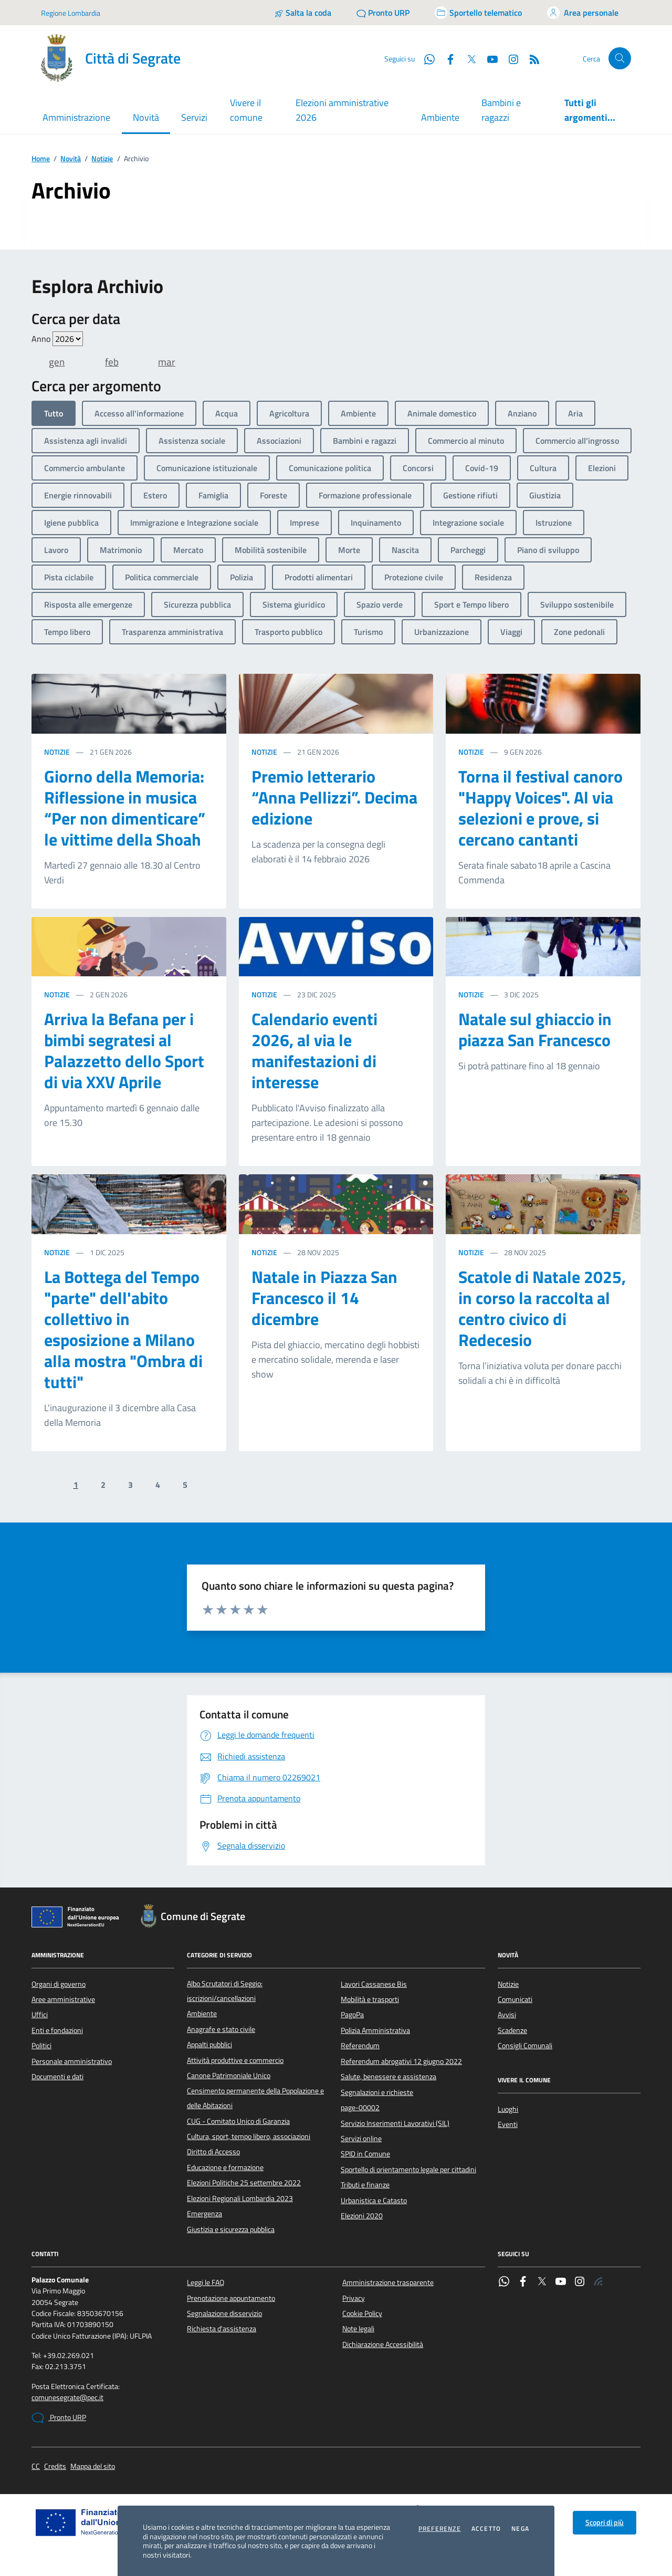 This screenshot has width=672, height=2576. What do you see at coordinates (467, 58) in the screenshot?
I see `[Twitter]` at bounding box center [467, 58].